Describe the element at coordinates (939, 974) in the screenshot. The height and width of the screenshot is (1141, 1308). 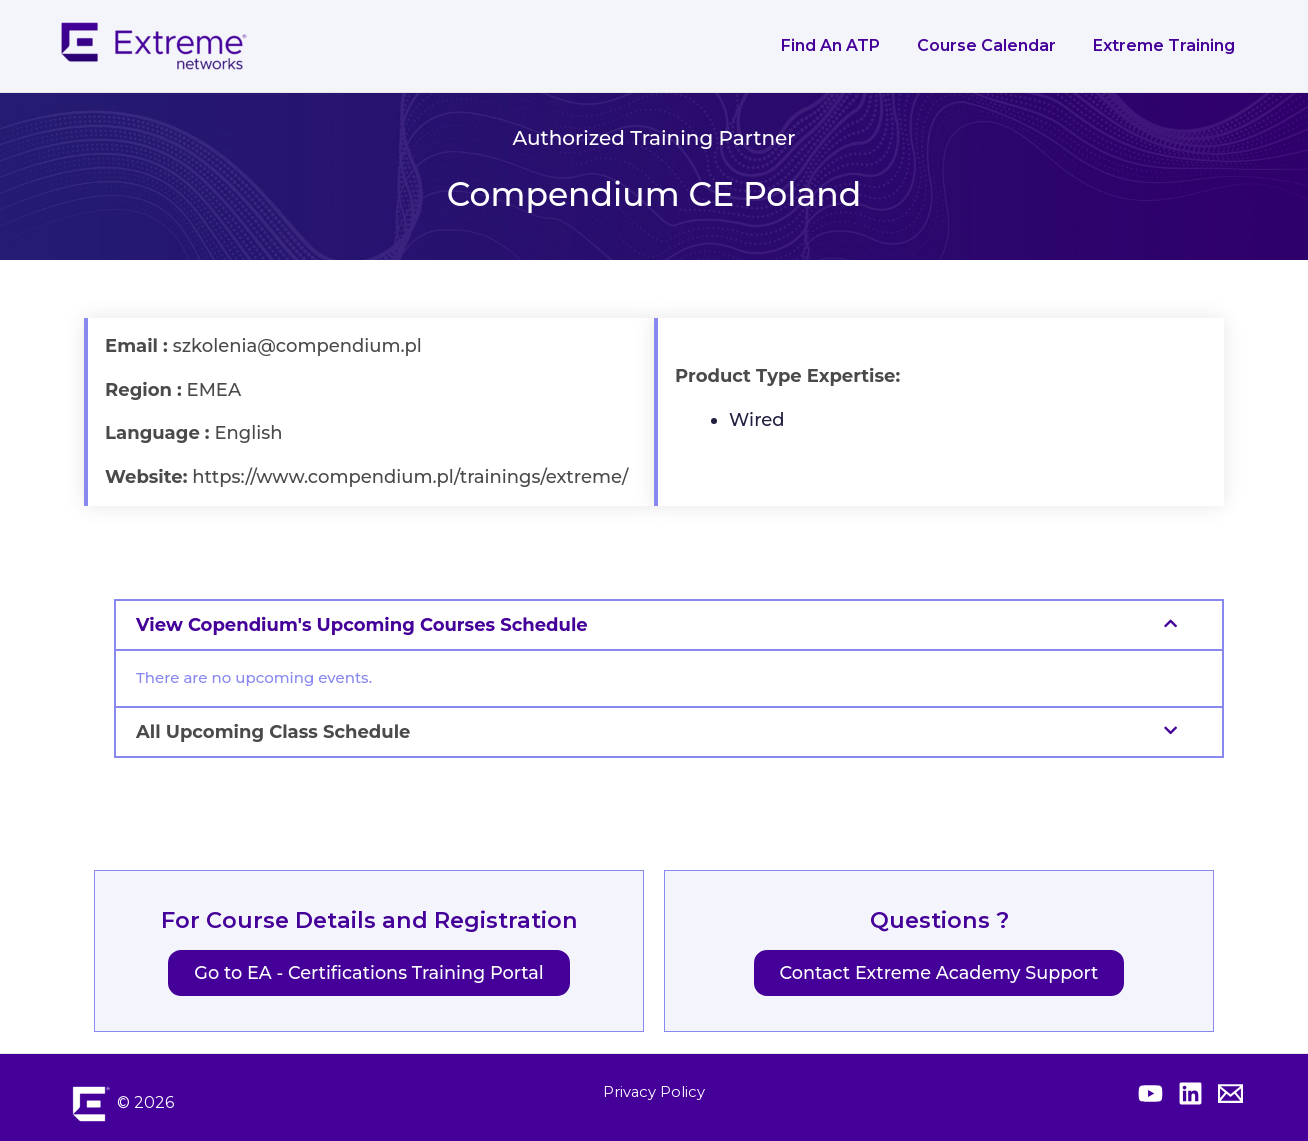
I see `Contact Extreme Academy Support` at that location.